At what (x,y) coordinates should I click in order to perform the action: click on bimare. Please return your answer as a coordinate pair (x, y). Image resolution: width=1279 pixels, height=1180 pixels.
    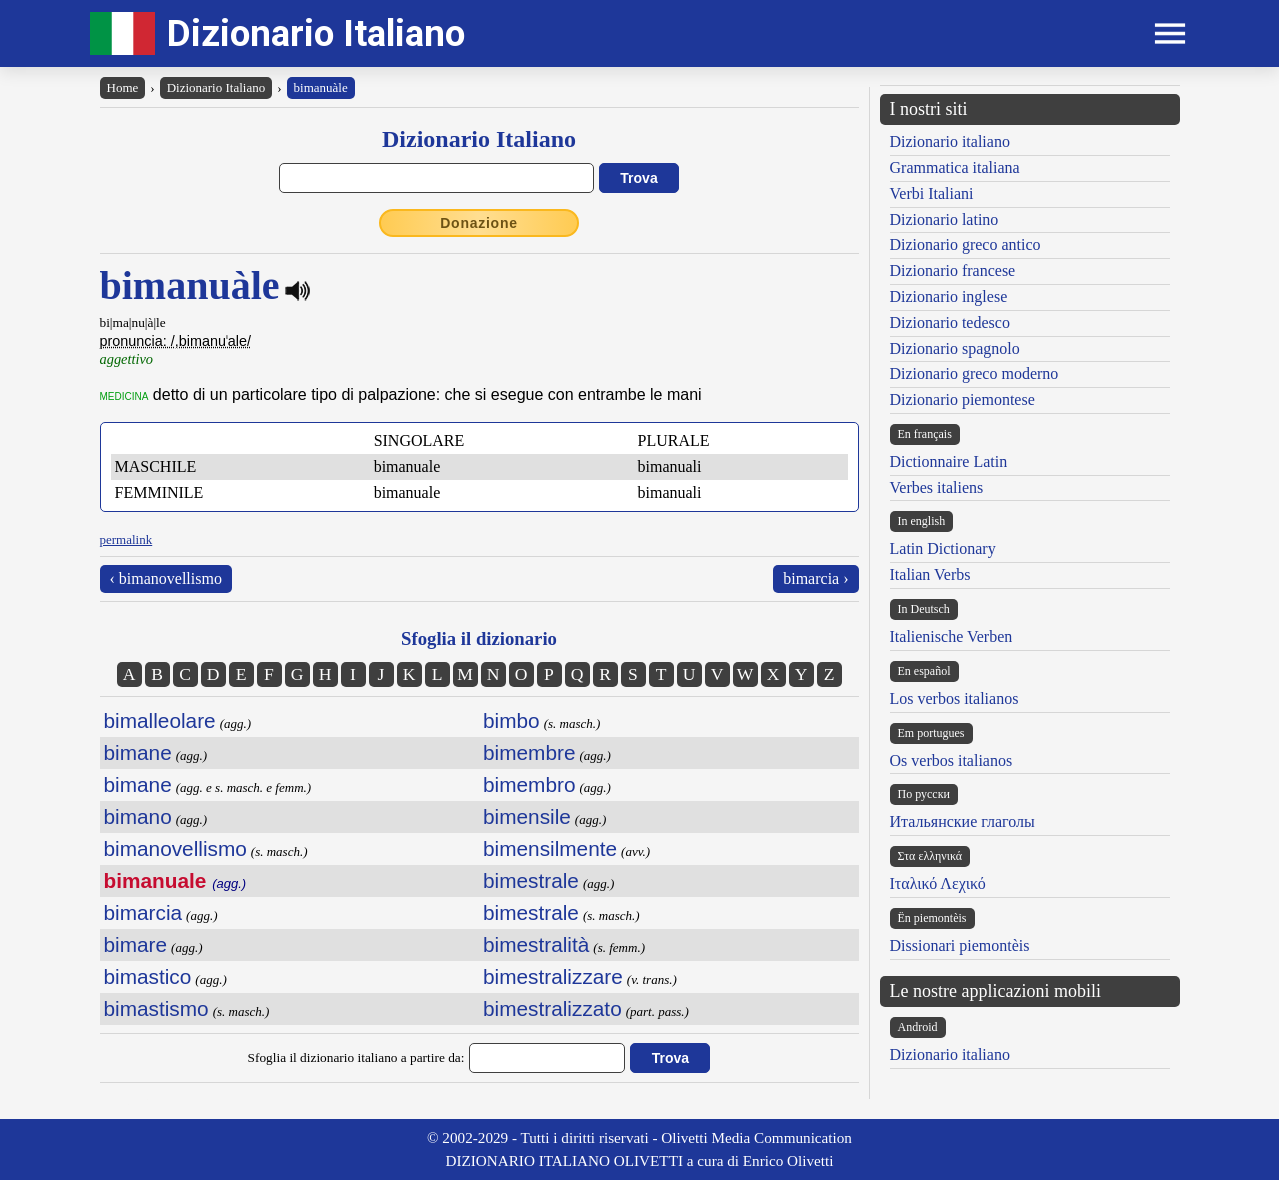
    Looking at the image, I should click on (136, 944).